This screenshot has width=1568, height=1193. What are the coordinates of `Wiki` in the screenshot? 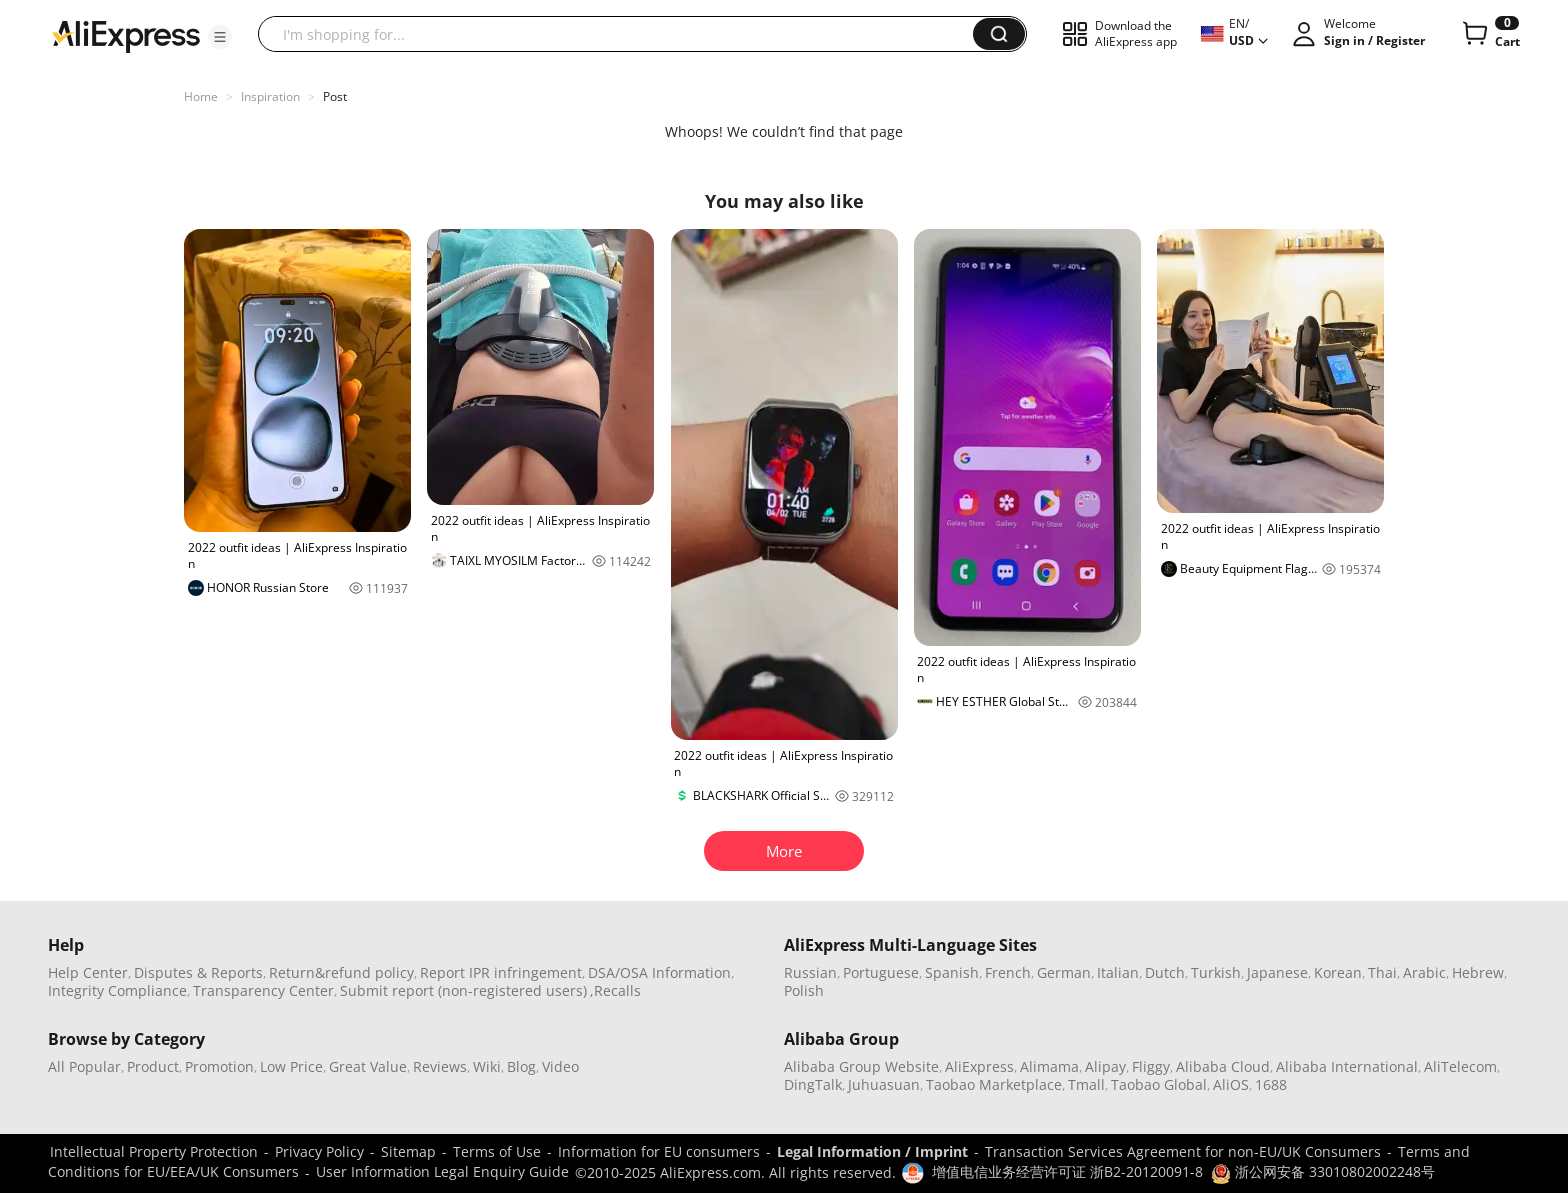 It's located at (487, 1066).